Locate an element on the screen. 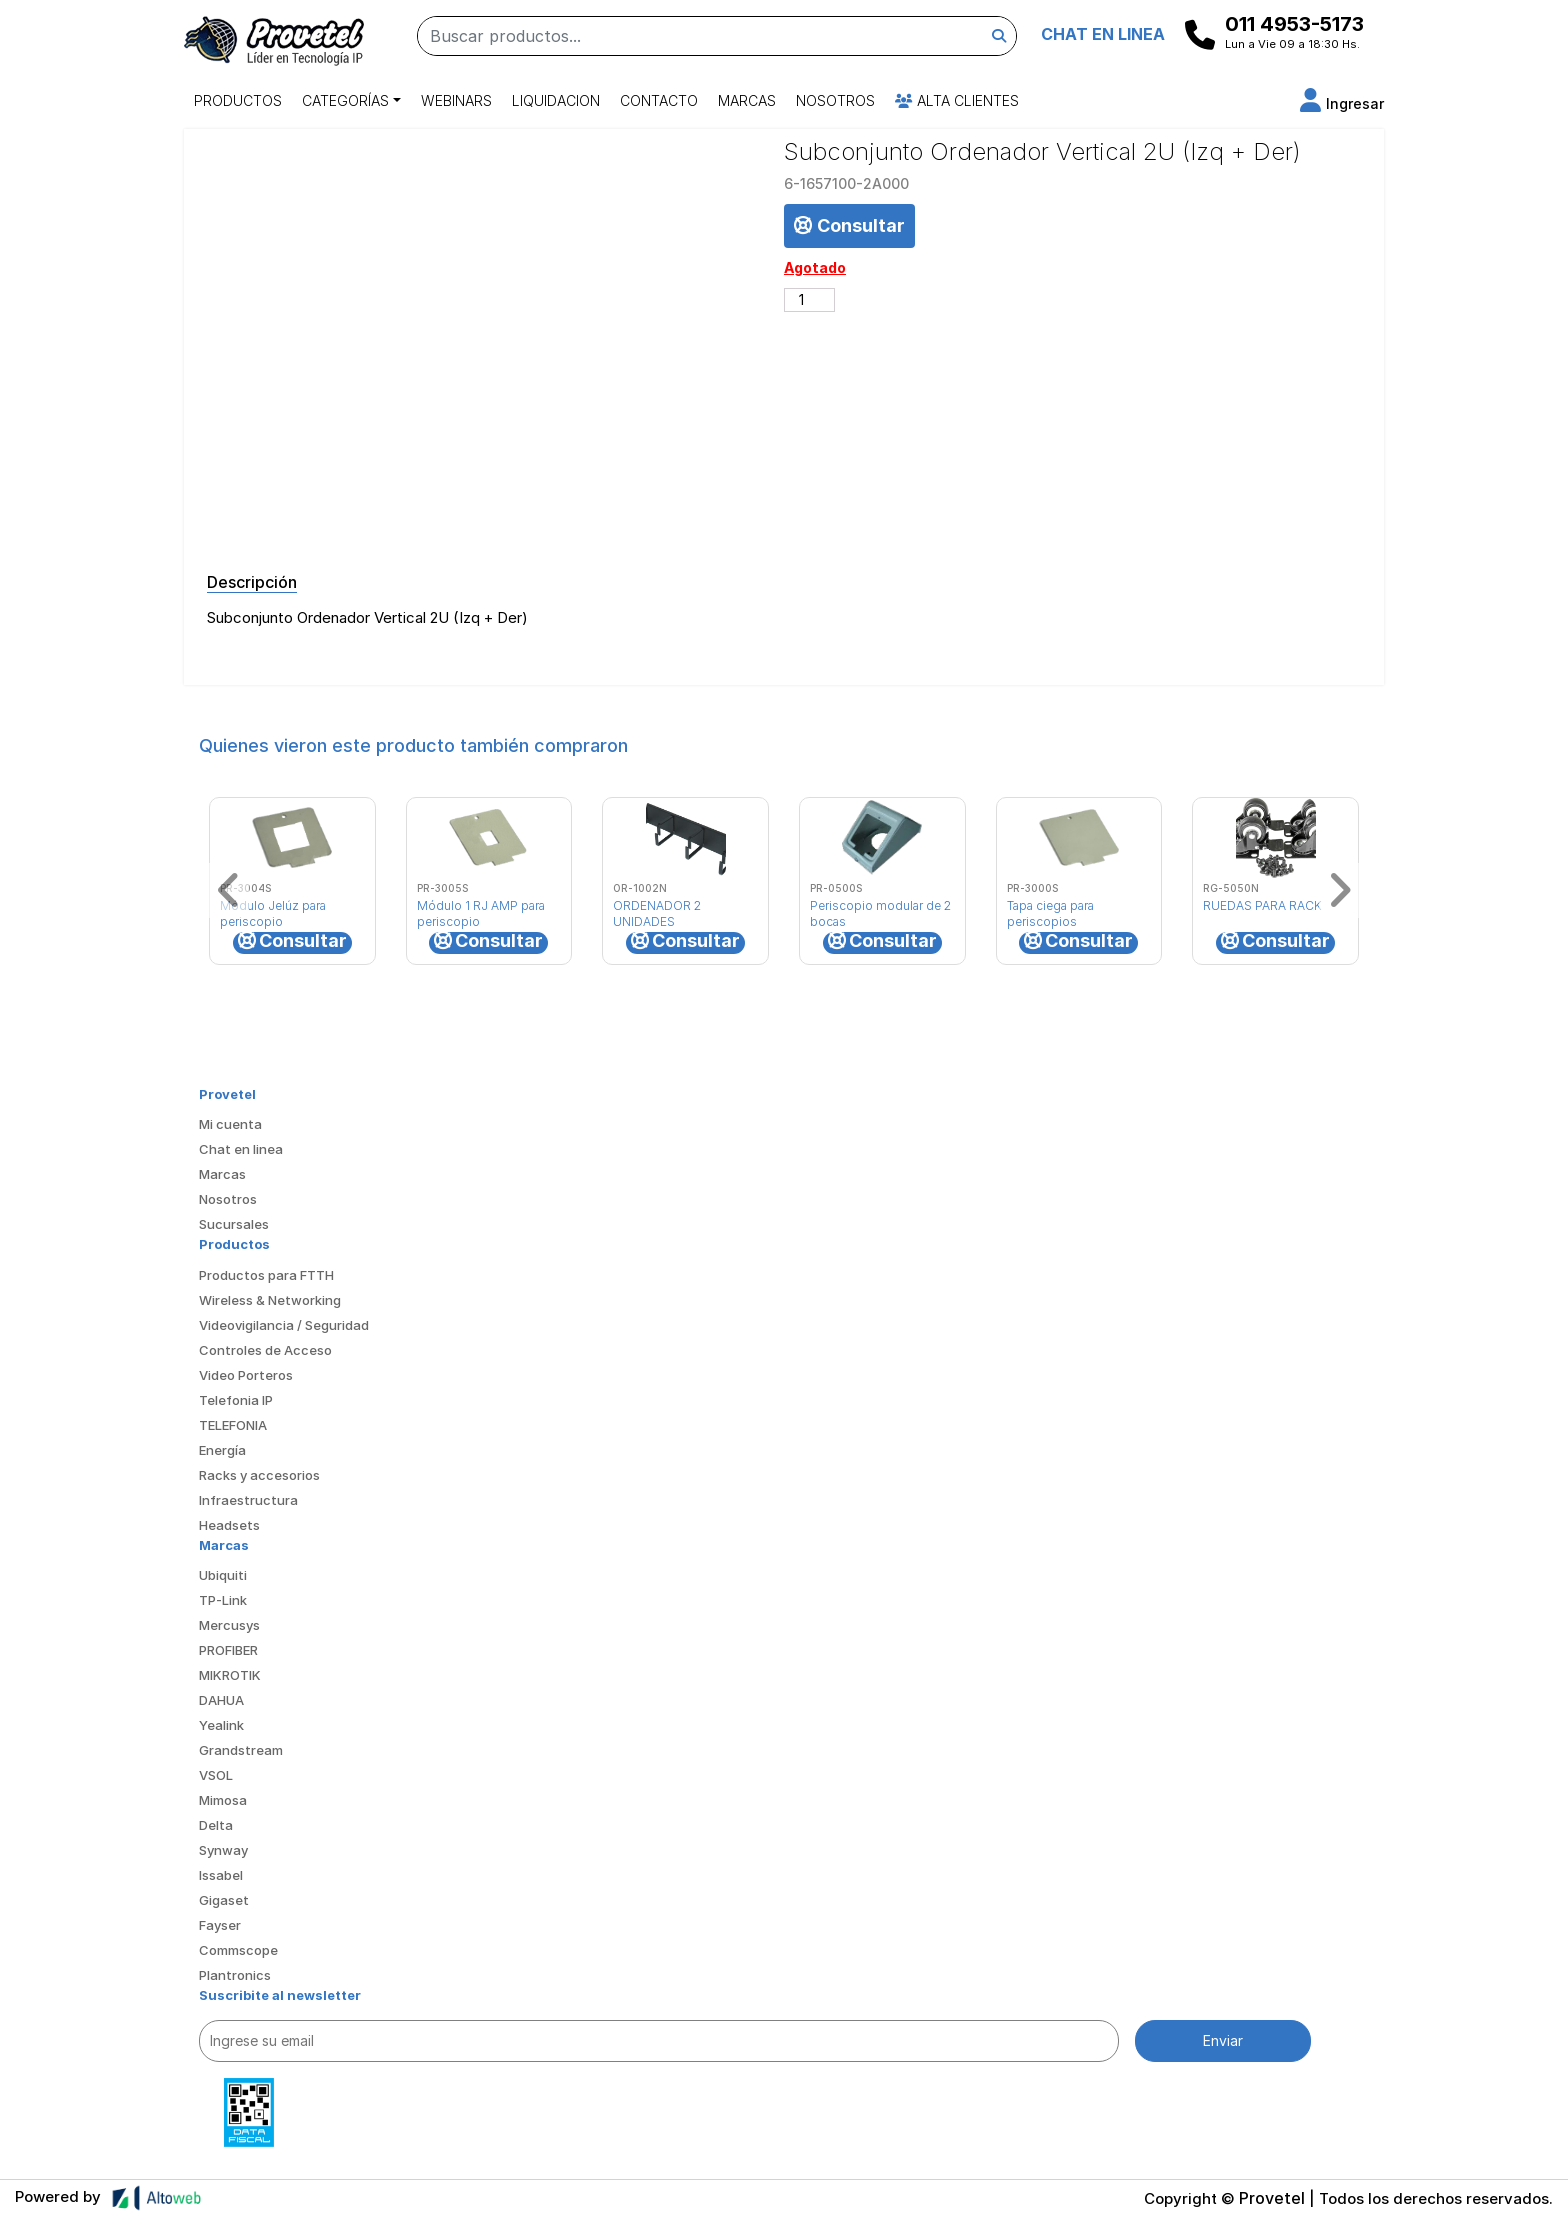 Image resolution: width=1568 pixels, height=2216 pixels. Issabel is located at coordinates (221, 1875).